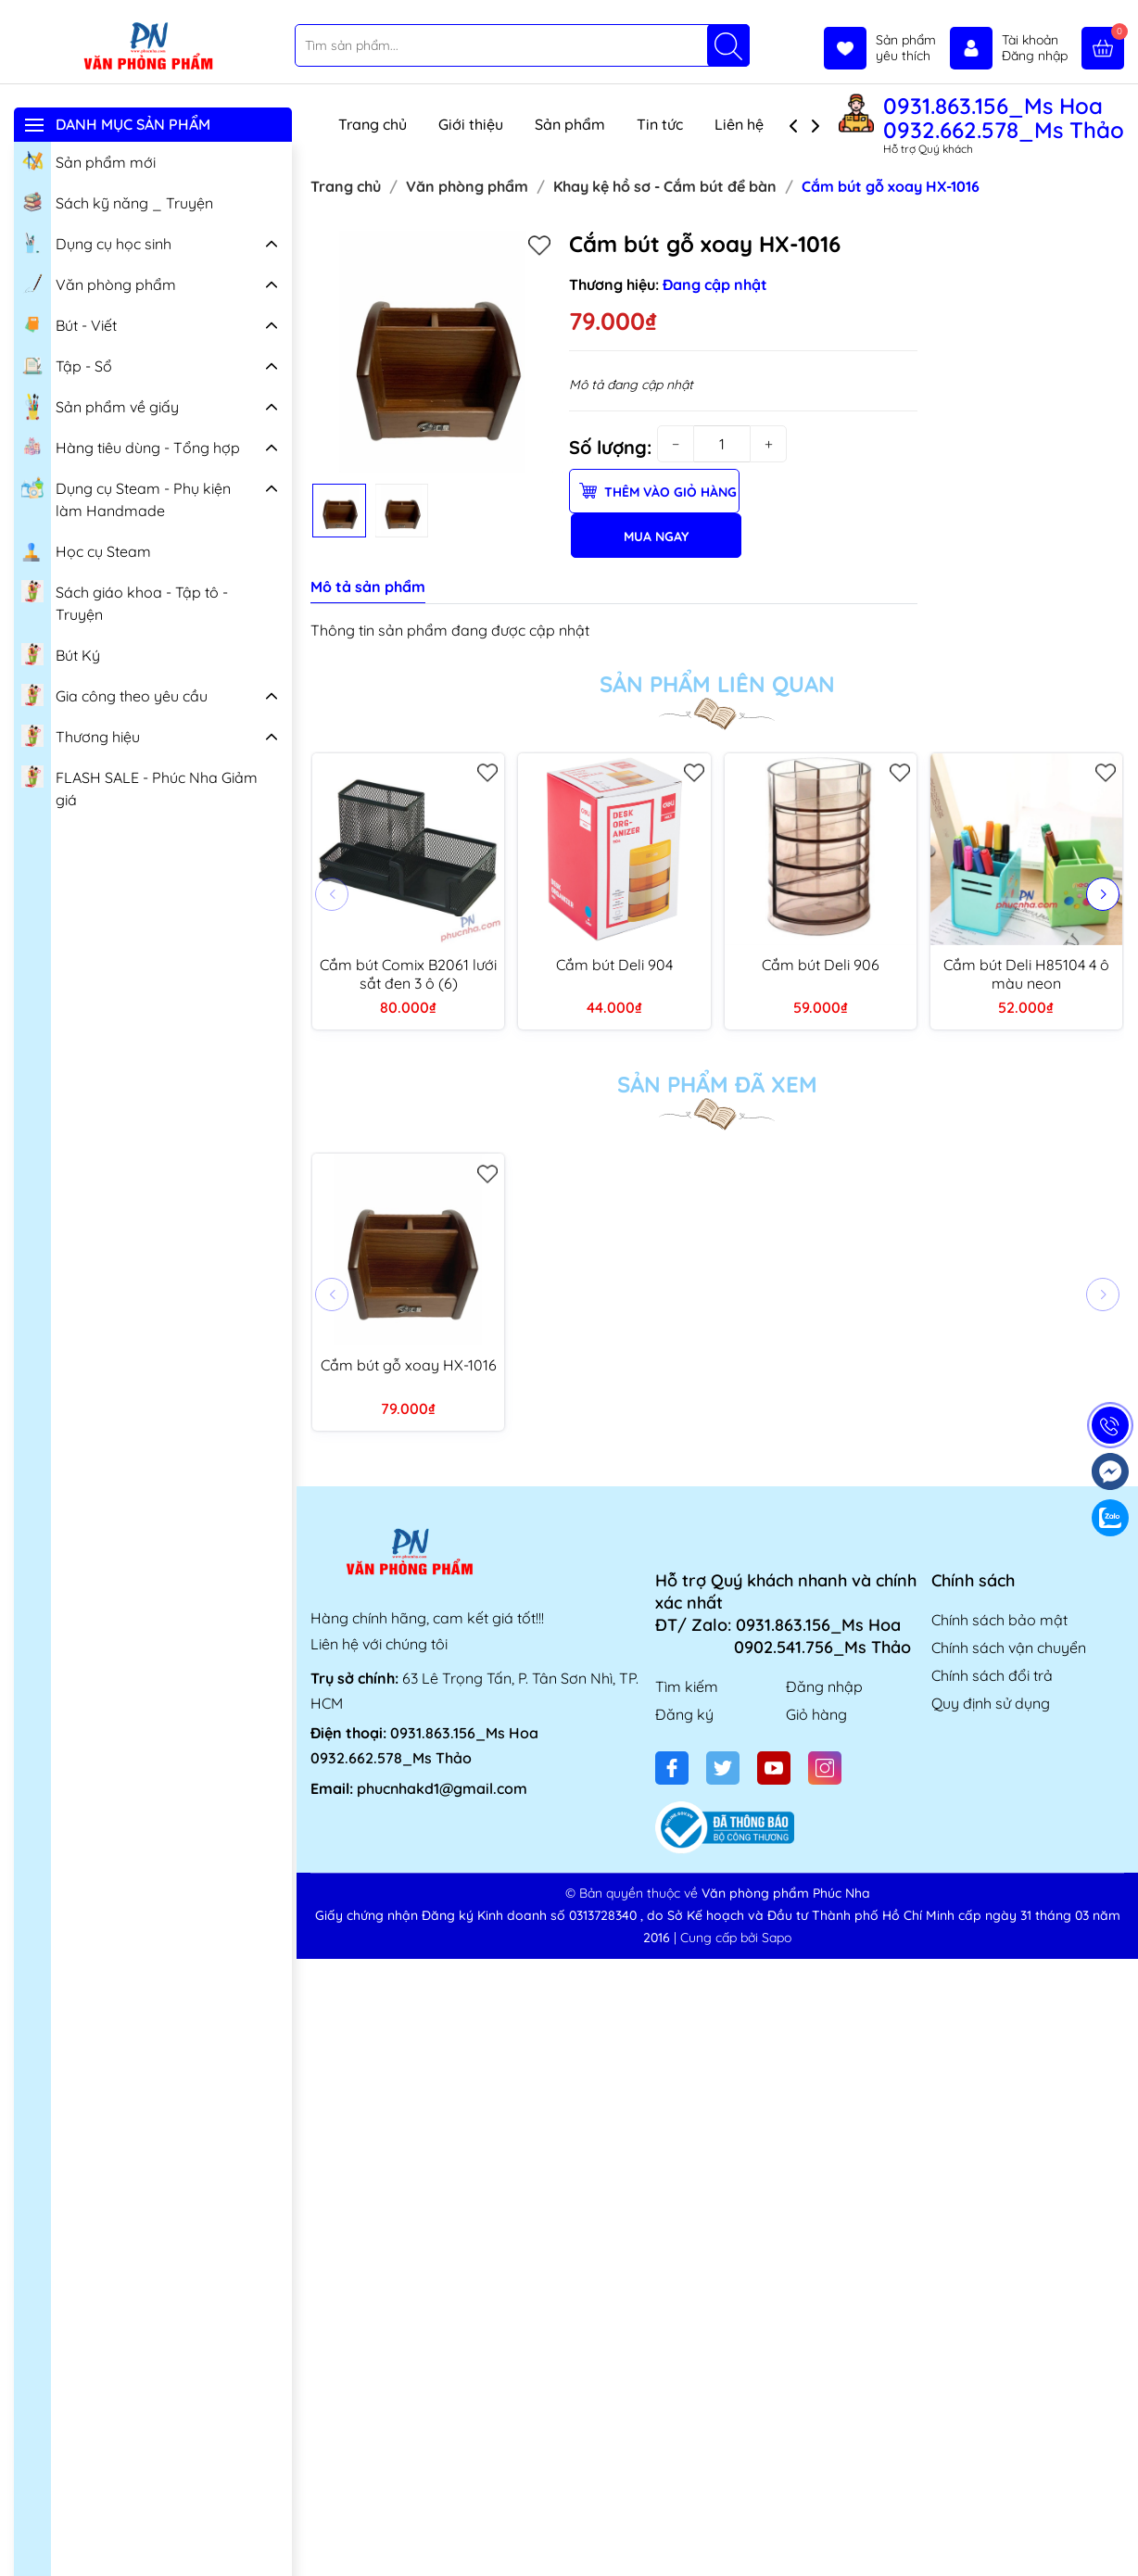 The height and width of the screenshot is (2576, 1138). What do you see at coordinates (570, 124) in the screenshot?
I see `Sản phẩm` at bounding box center [570, 124].